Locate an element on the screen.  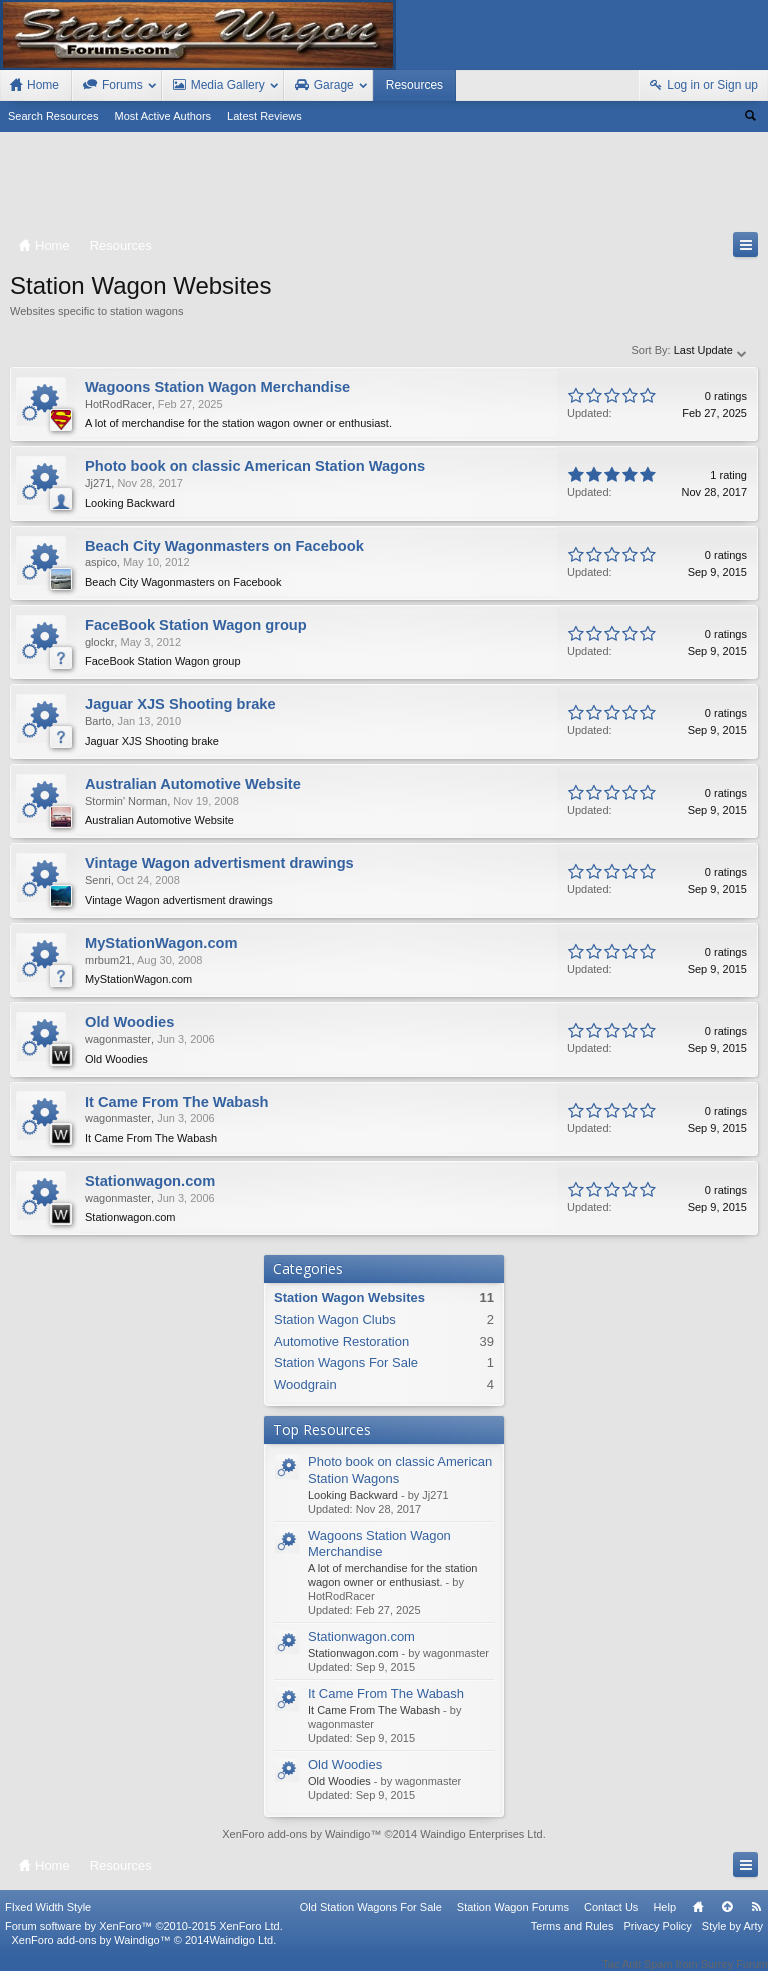
Top Resources is located at coordinates (322, 1429).